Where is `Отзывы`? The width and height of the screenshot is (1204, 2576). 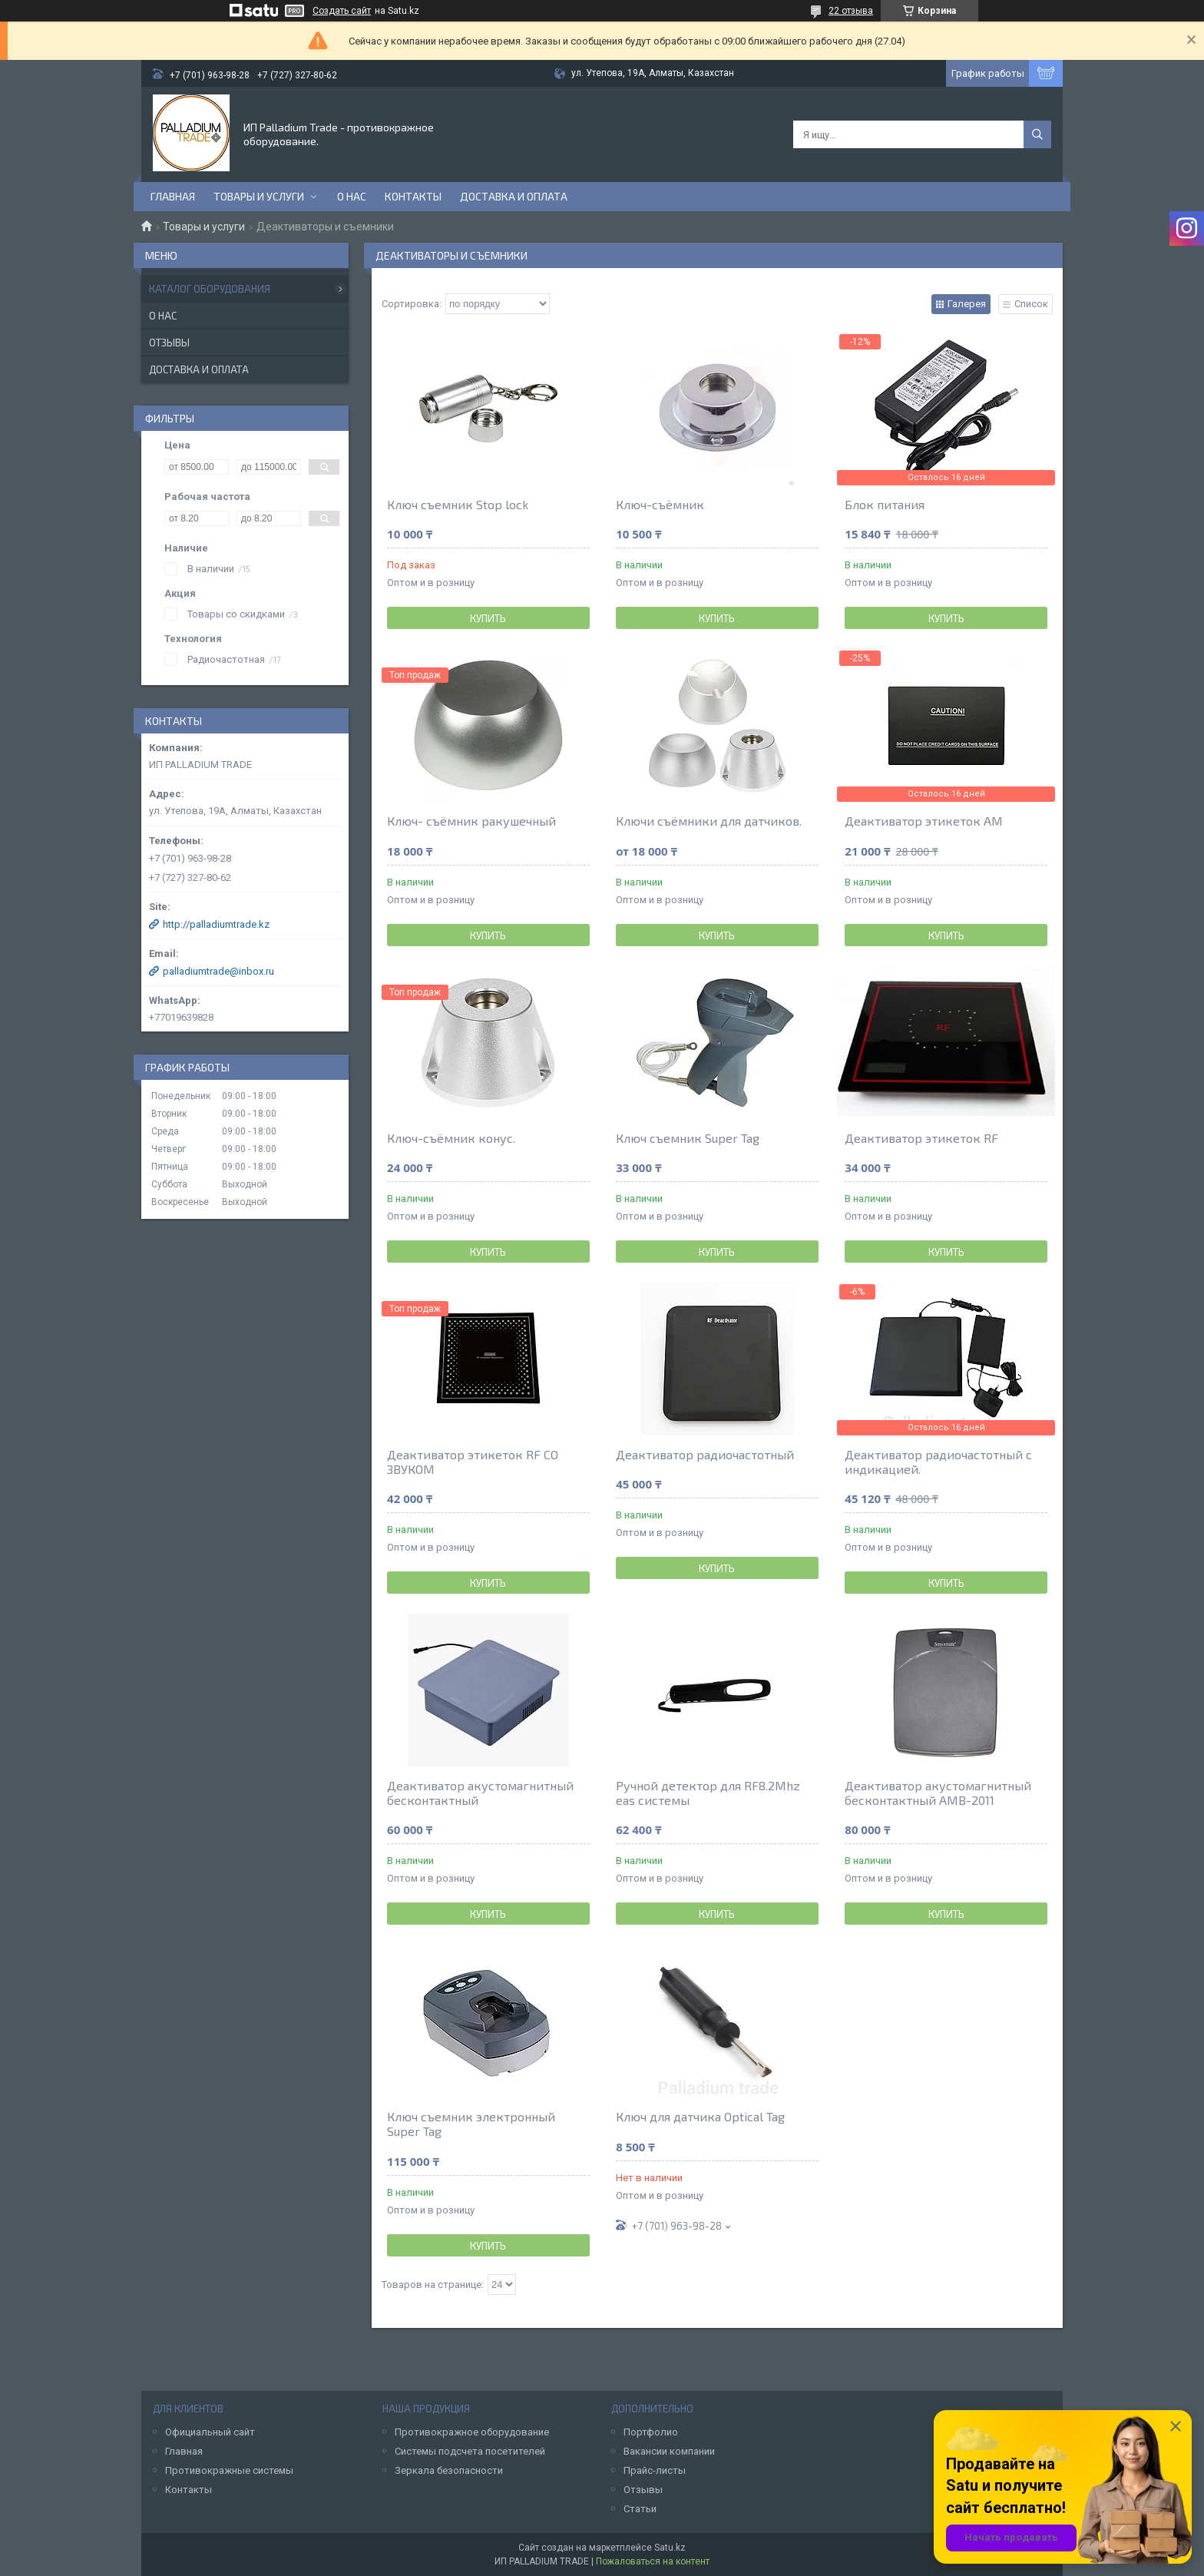 Отзывы is located at coordinates (169, 342).